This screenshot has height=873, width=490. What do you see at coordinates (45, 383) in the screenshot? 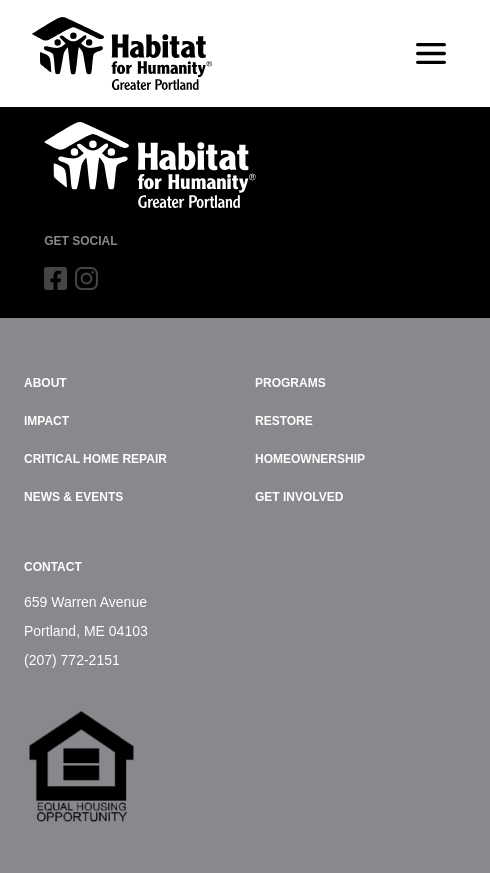
I see `About` at bounding box center [45, 383].